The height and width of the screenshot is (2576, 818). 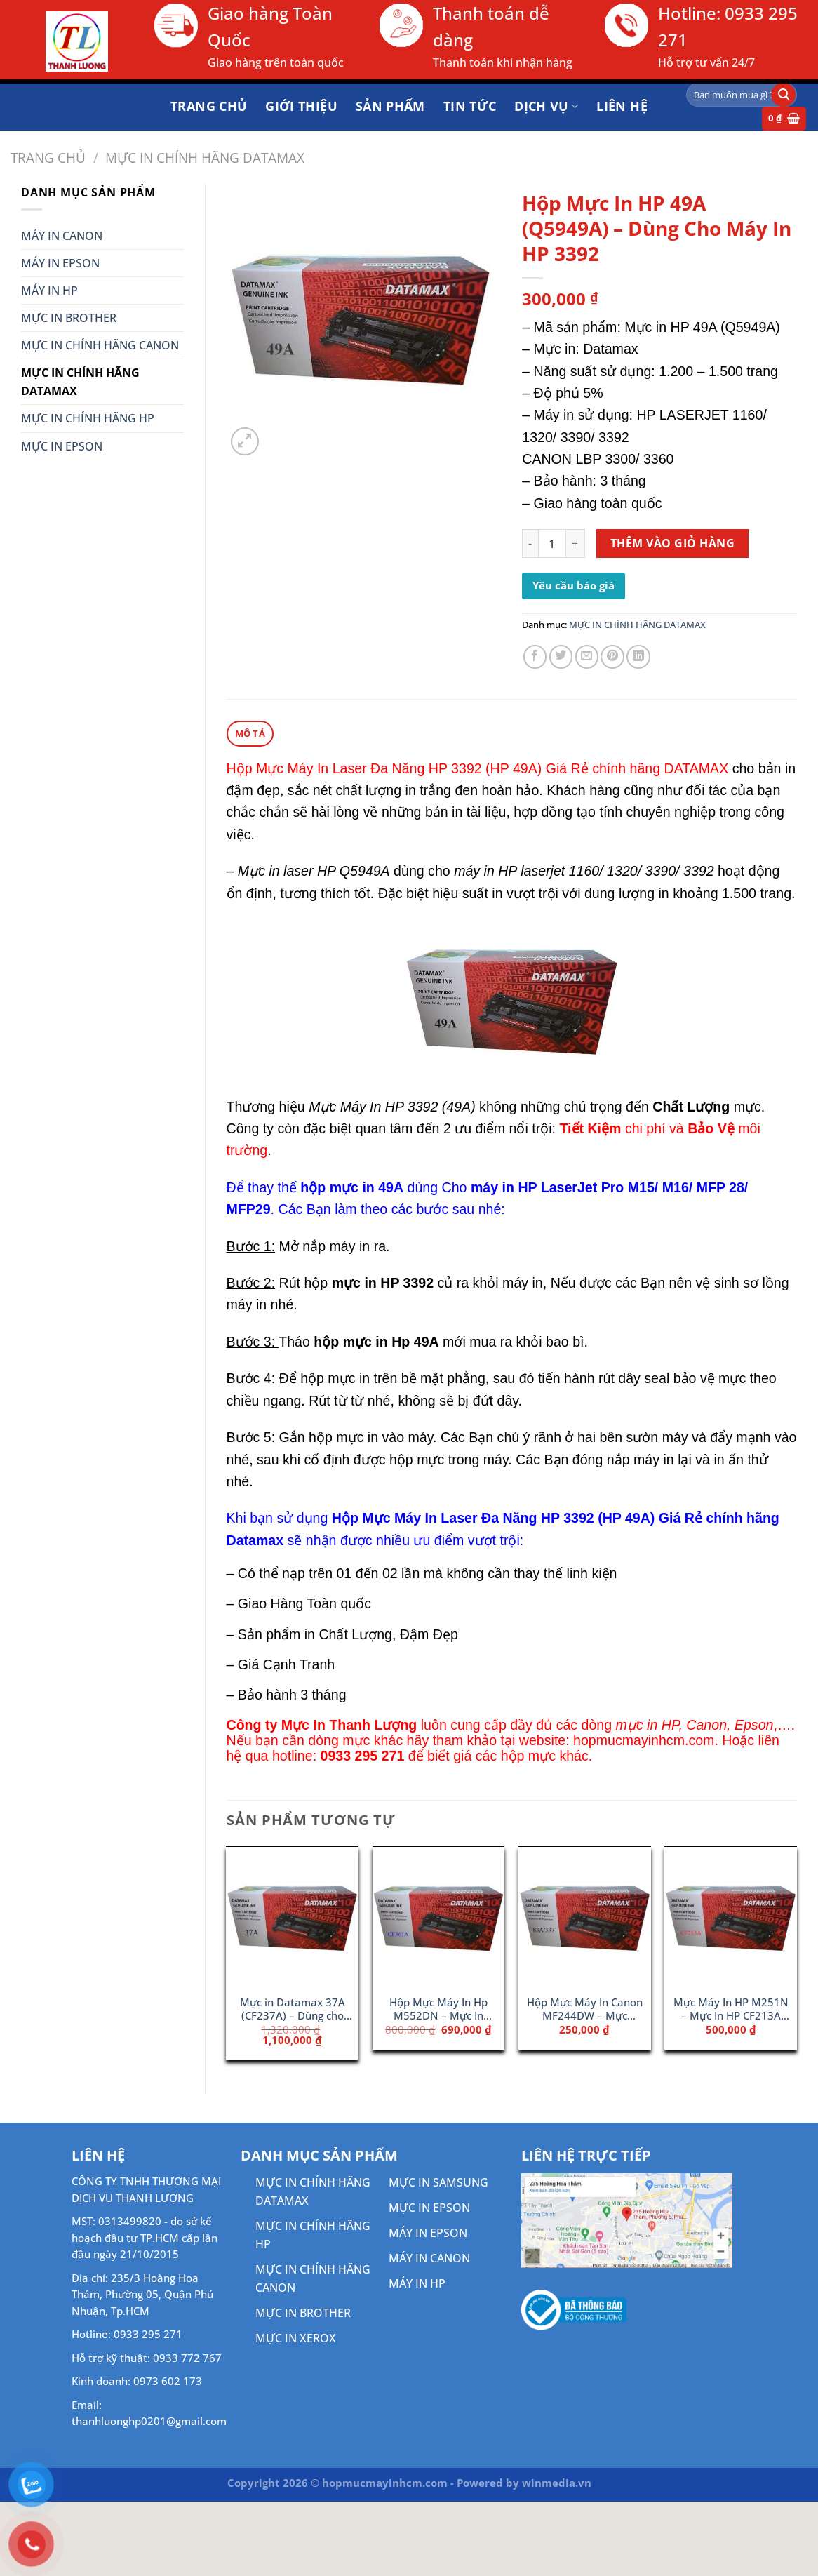 I want to click on [Ghim trên Pinterest], so click(x=612, y=657).